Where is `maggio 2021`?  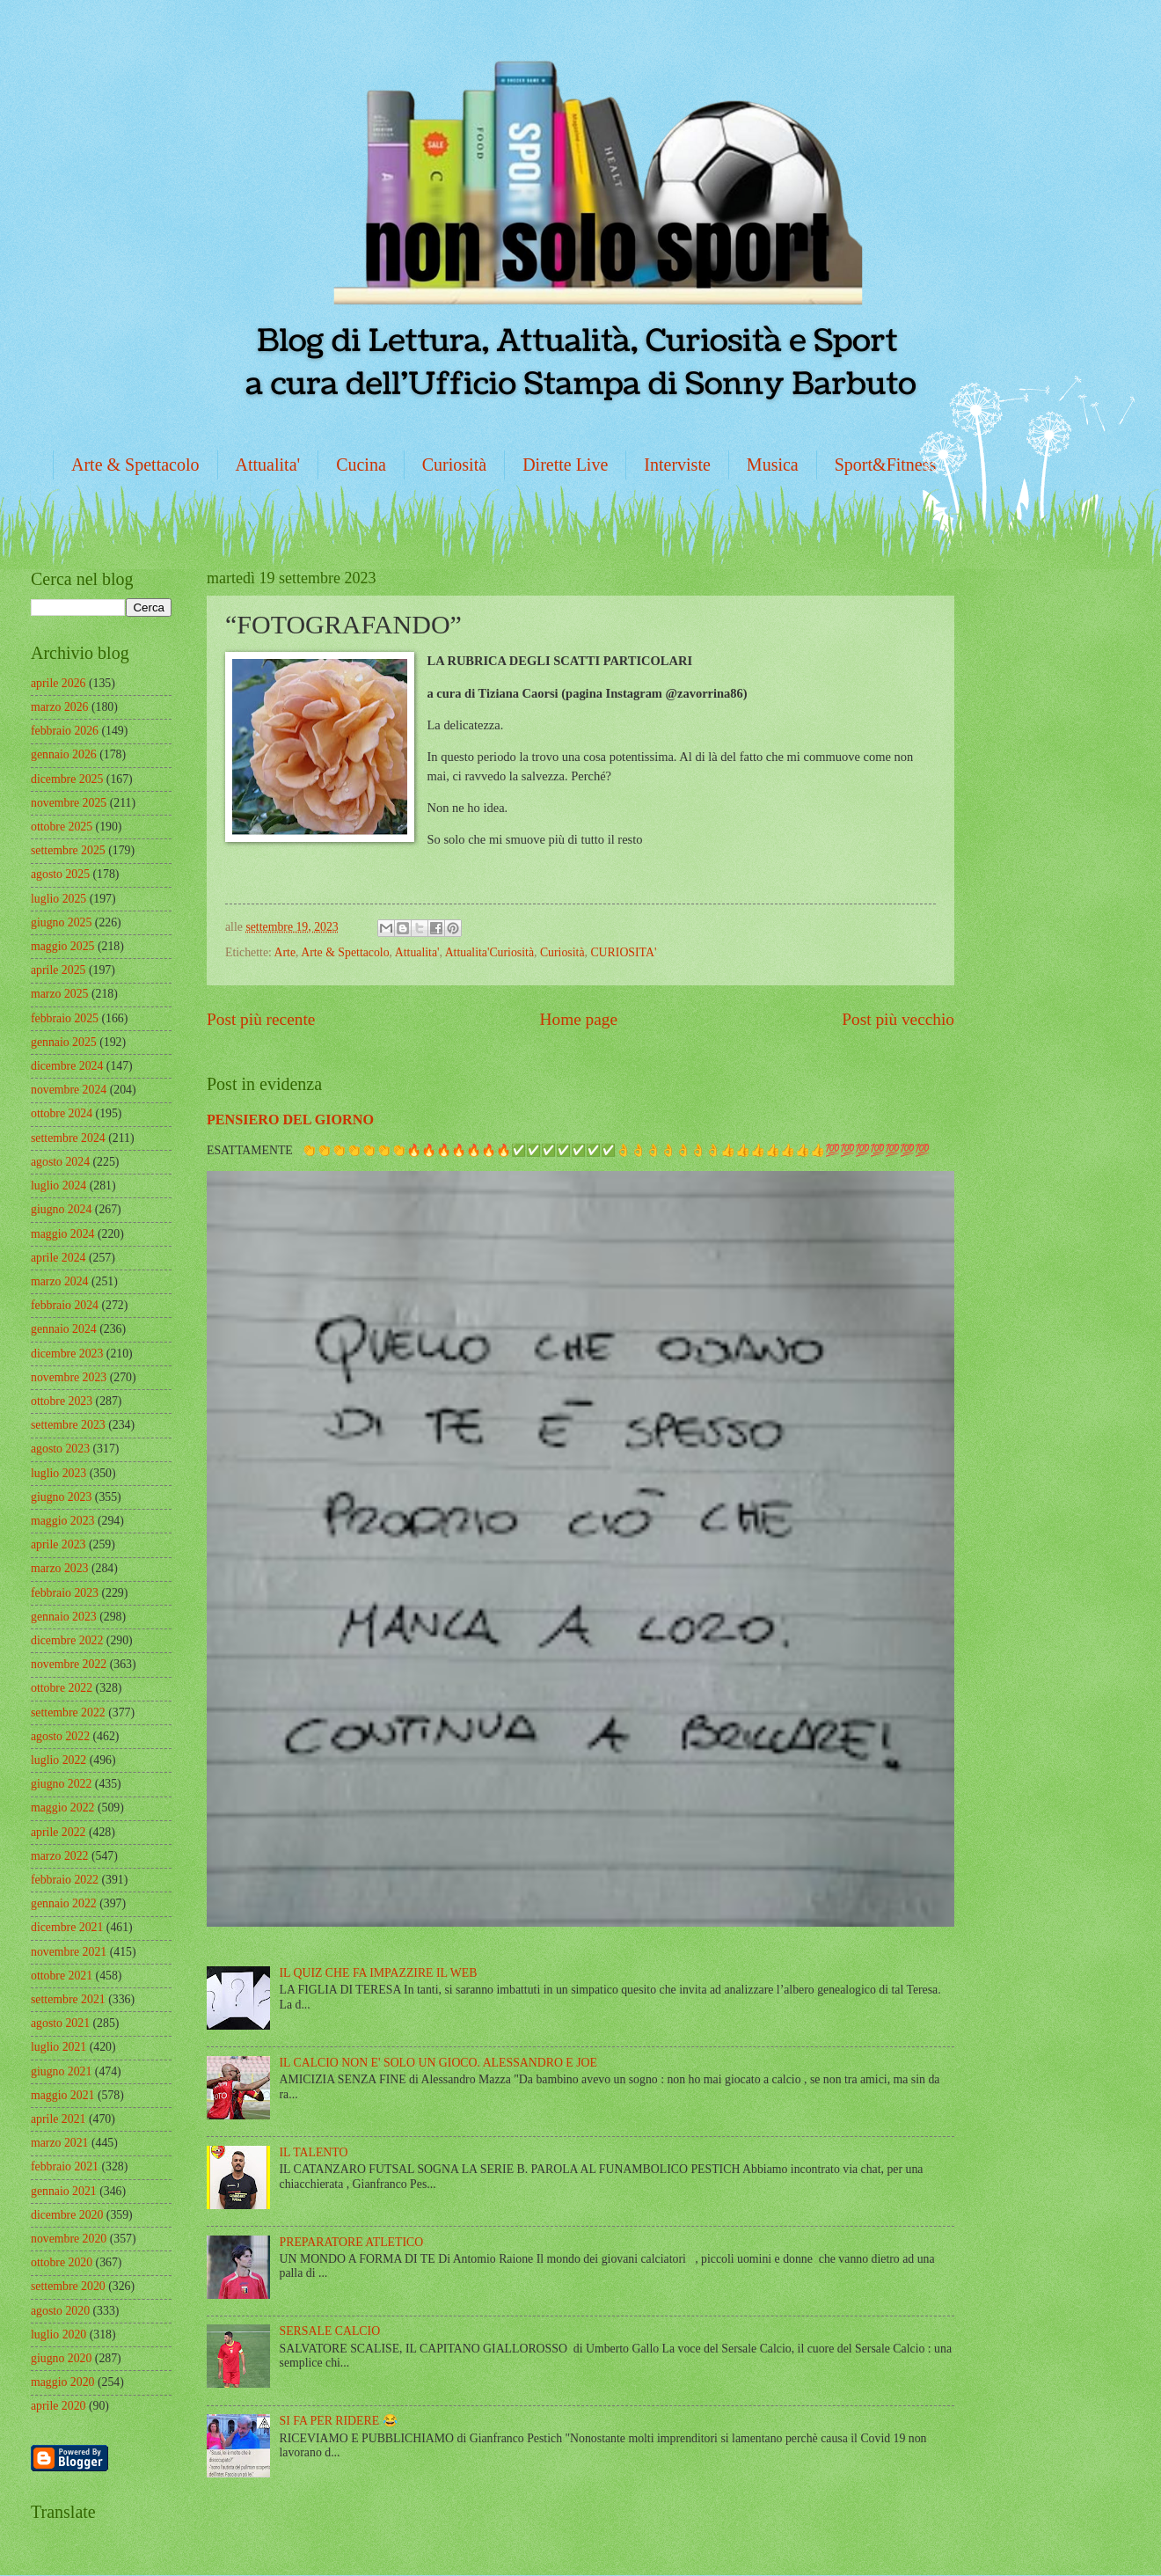 maggio 2021 is located at coordinates (62, 2095).